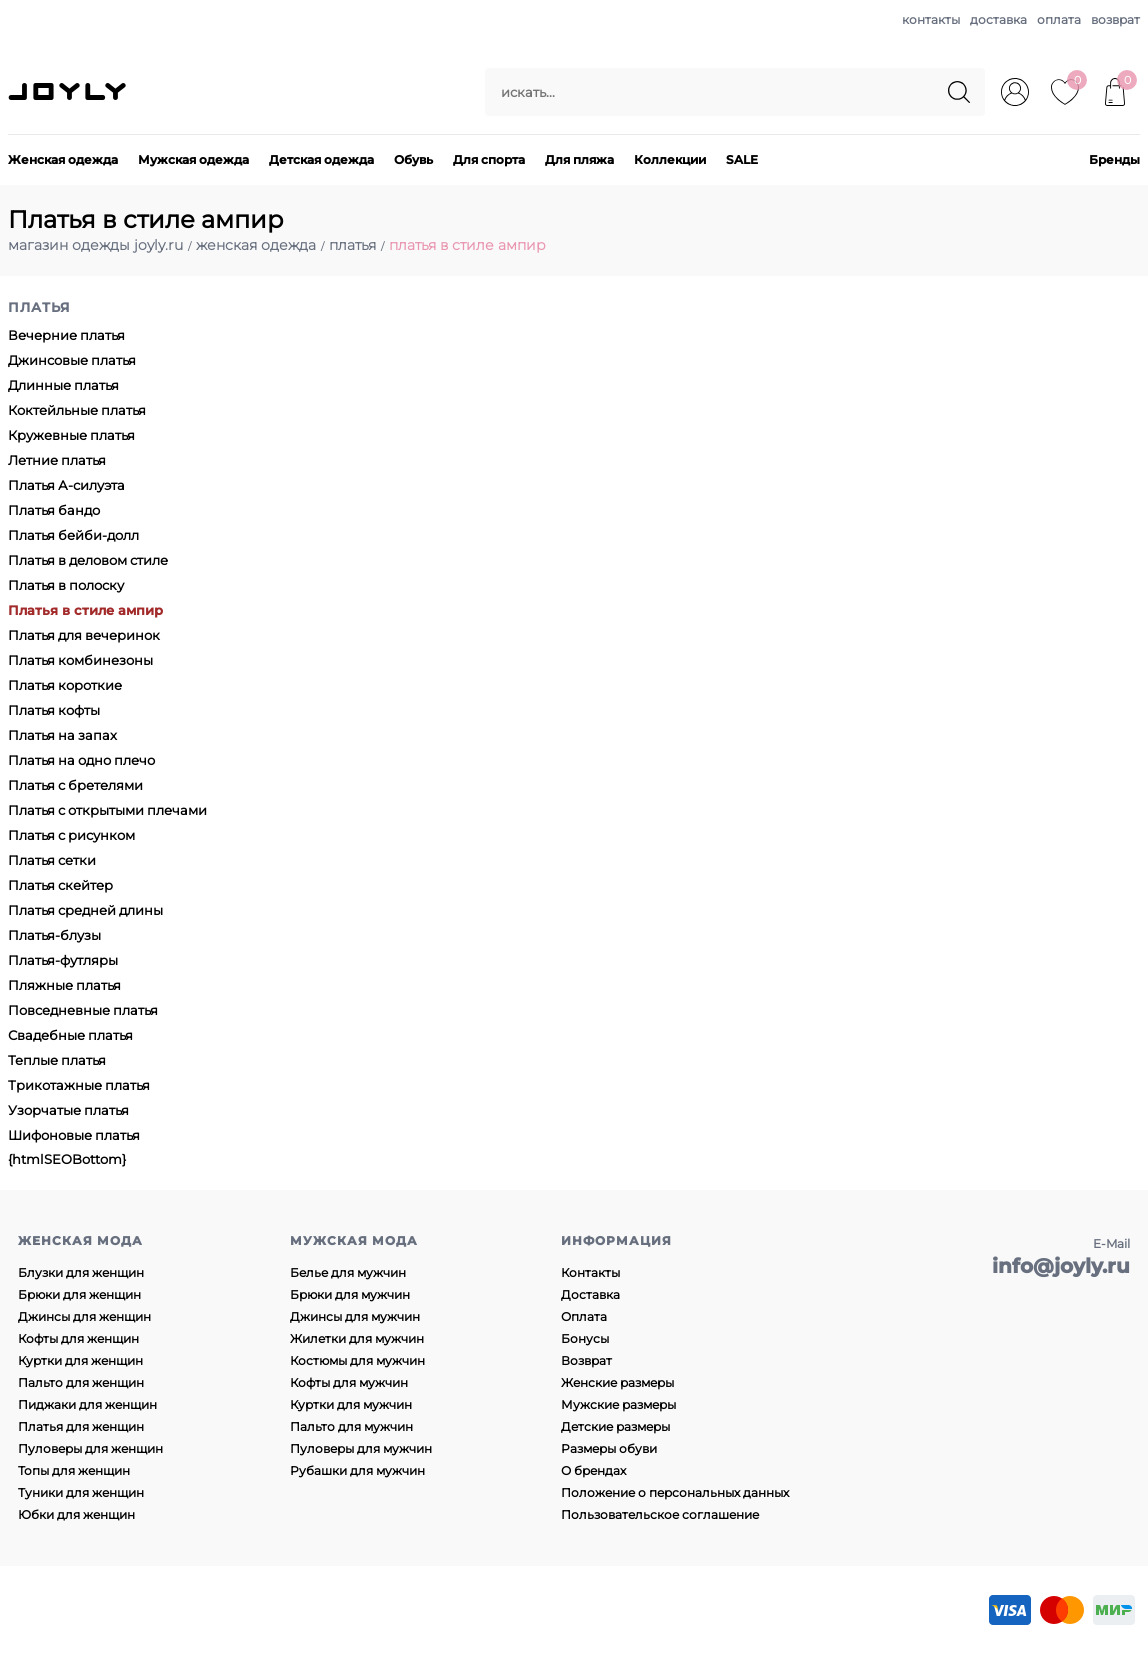  What do you see at coordinates (79, 1085) in the screenshot?
I see `Трикотажные платья` at bounding box center [79, 1085].